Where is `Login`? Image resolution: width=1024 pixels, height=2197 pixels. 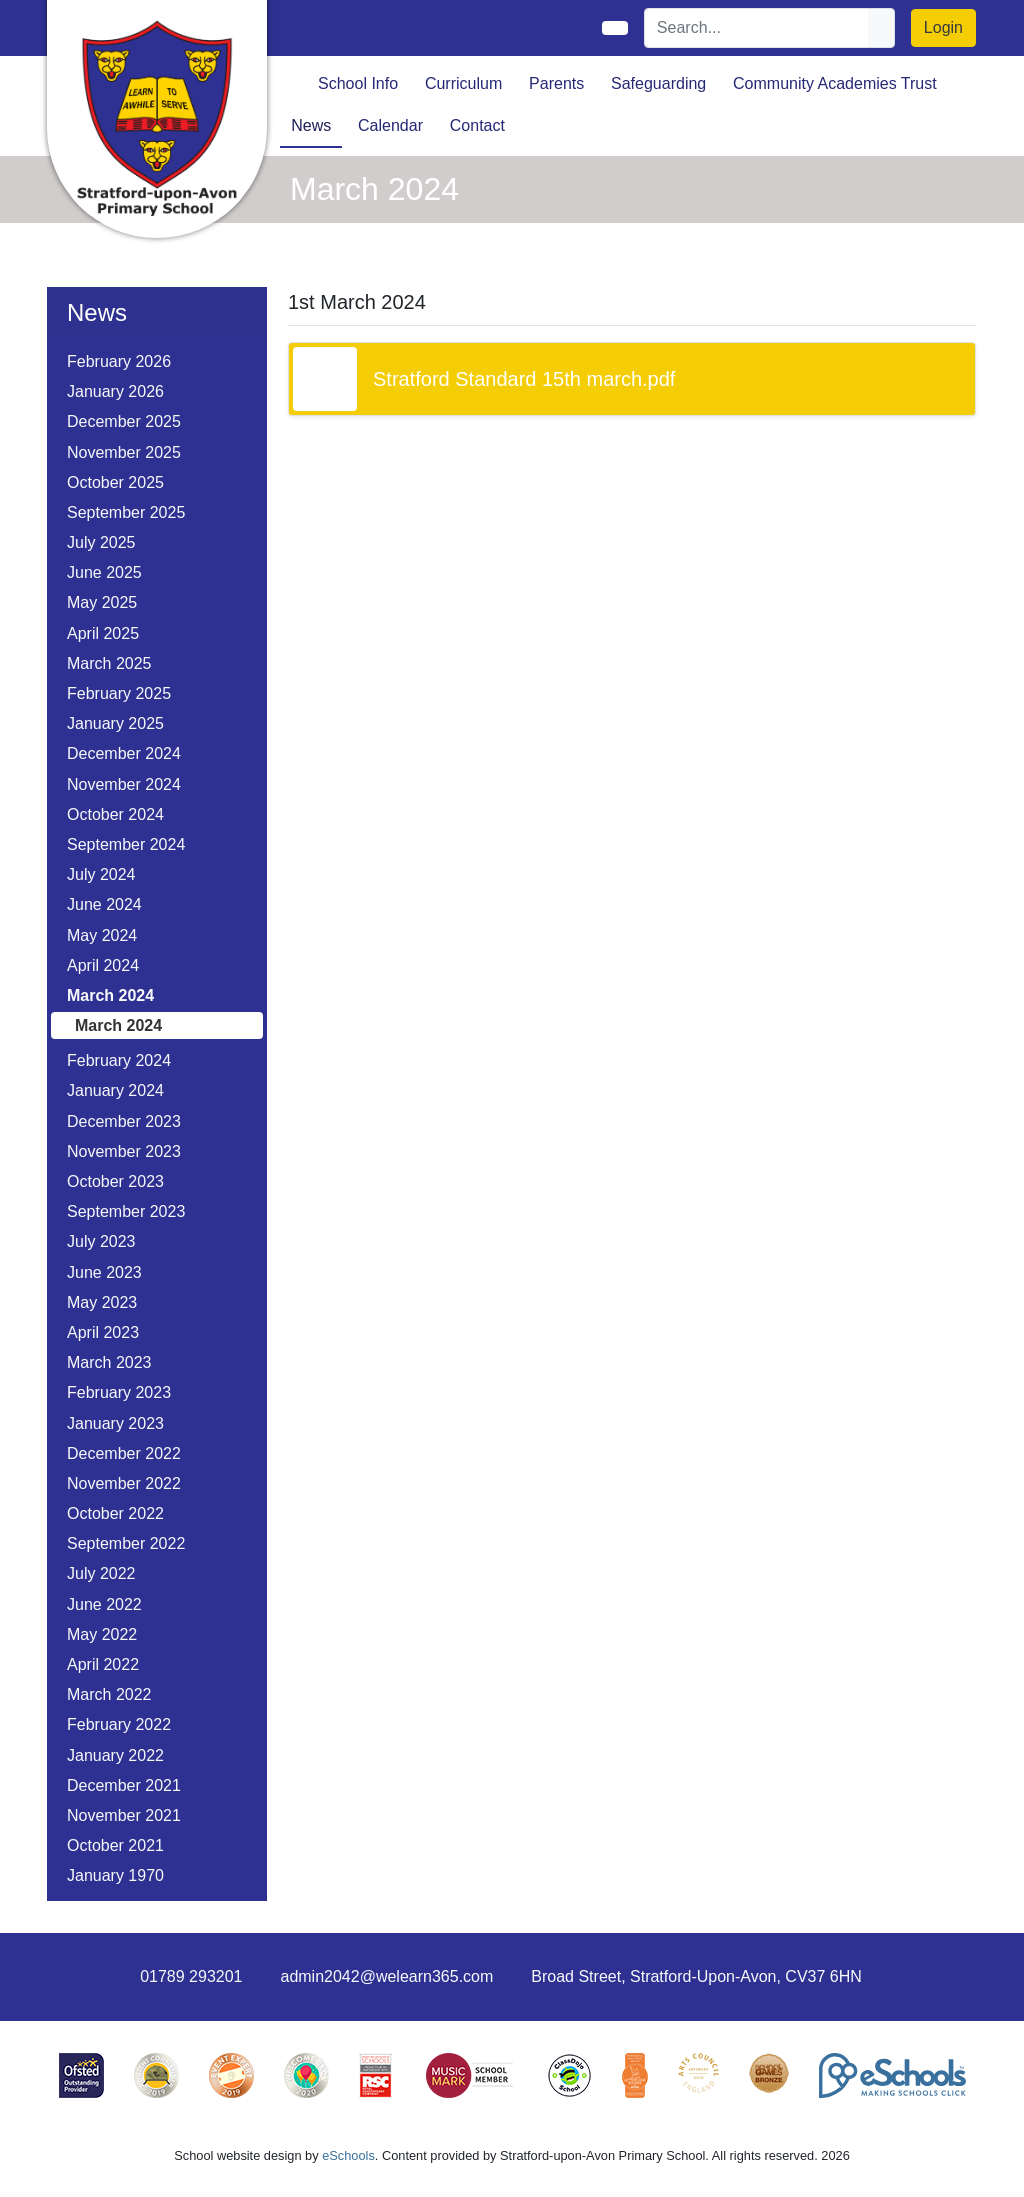
Login is located at coordinates (943, 27).